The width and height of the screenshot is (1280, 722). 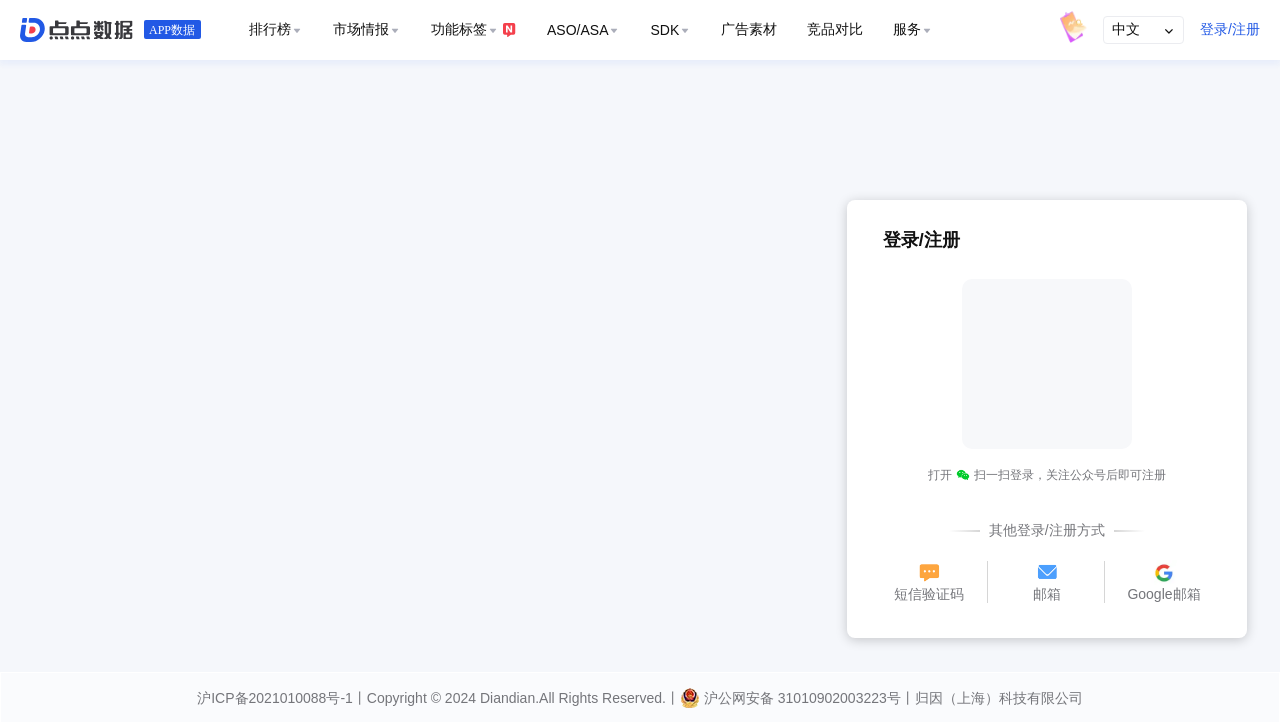 I want to click on 归因（上海）科技有限公司, so click(x=999, y=698).